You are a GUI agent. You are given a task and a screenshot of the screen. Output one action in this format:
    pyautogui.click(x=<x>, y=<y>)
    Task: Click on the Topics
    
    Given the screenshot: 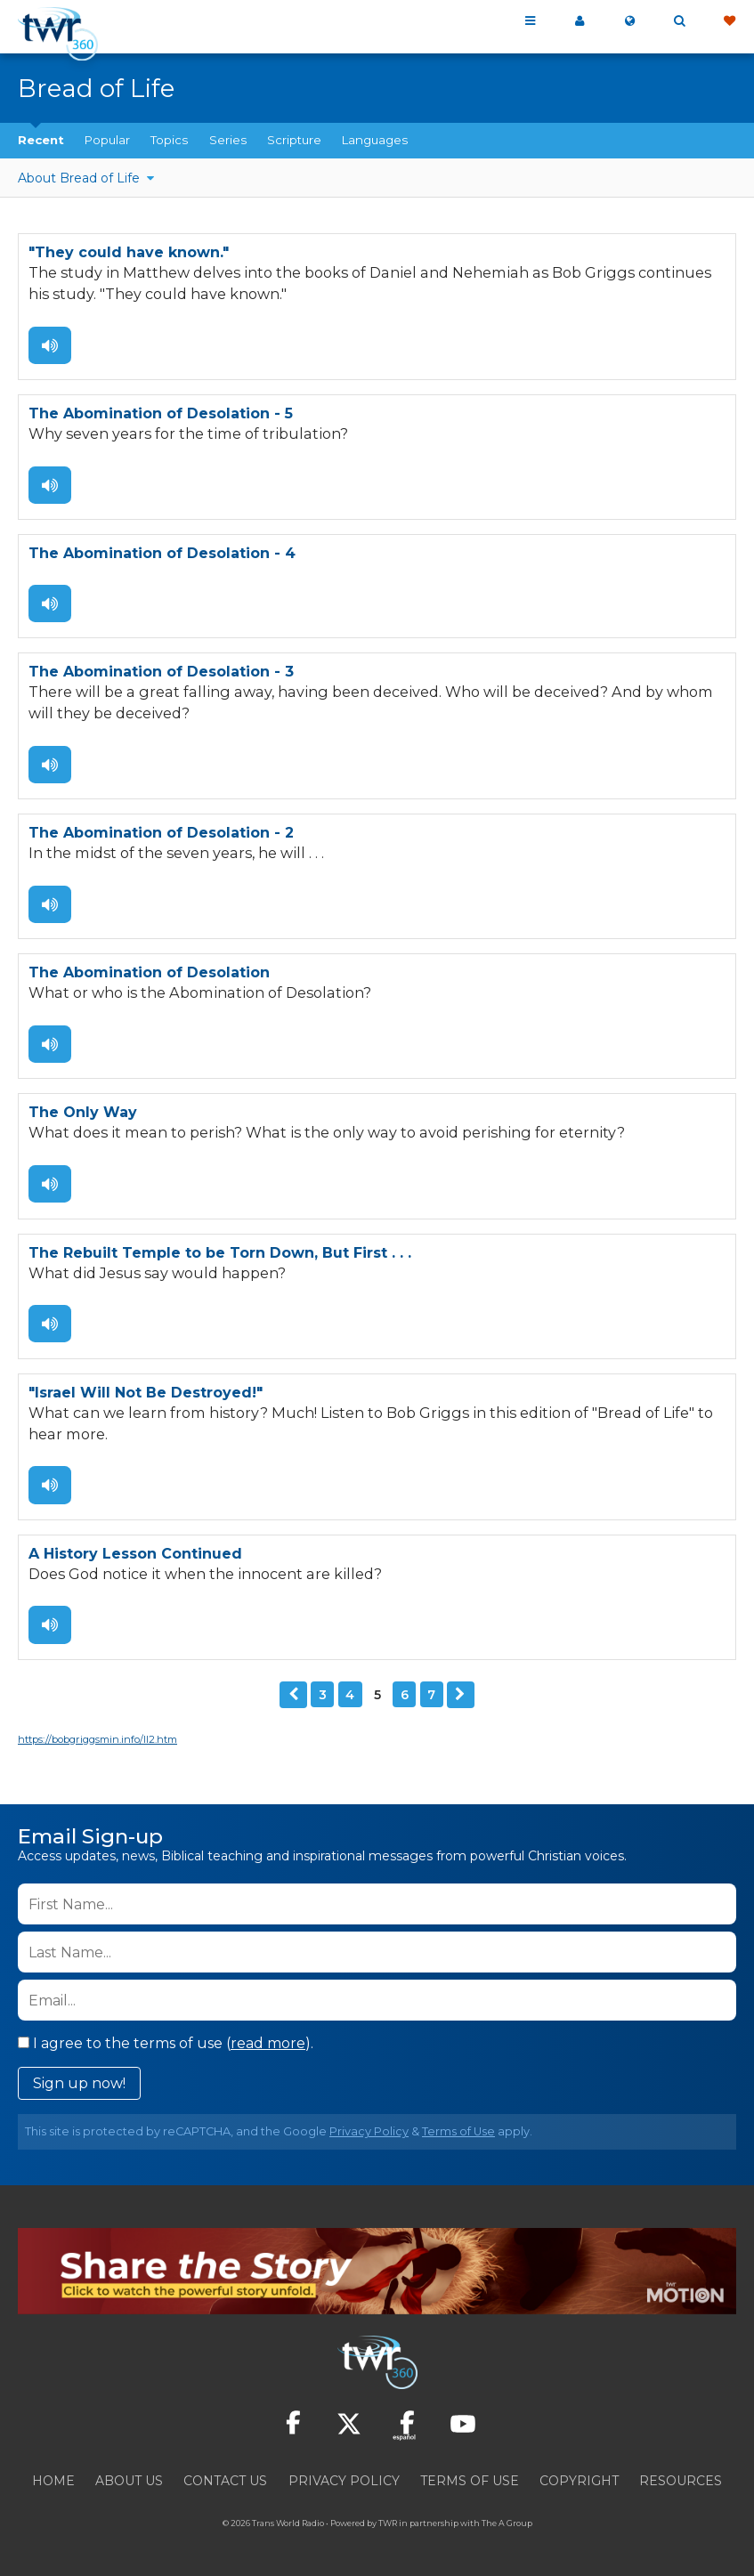 What is the action you would take?
    pyautogui.click(x=169, y=140)
    